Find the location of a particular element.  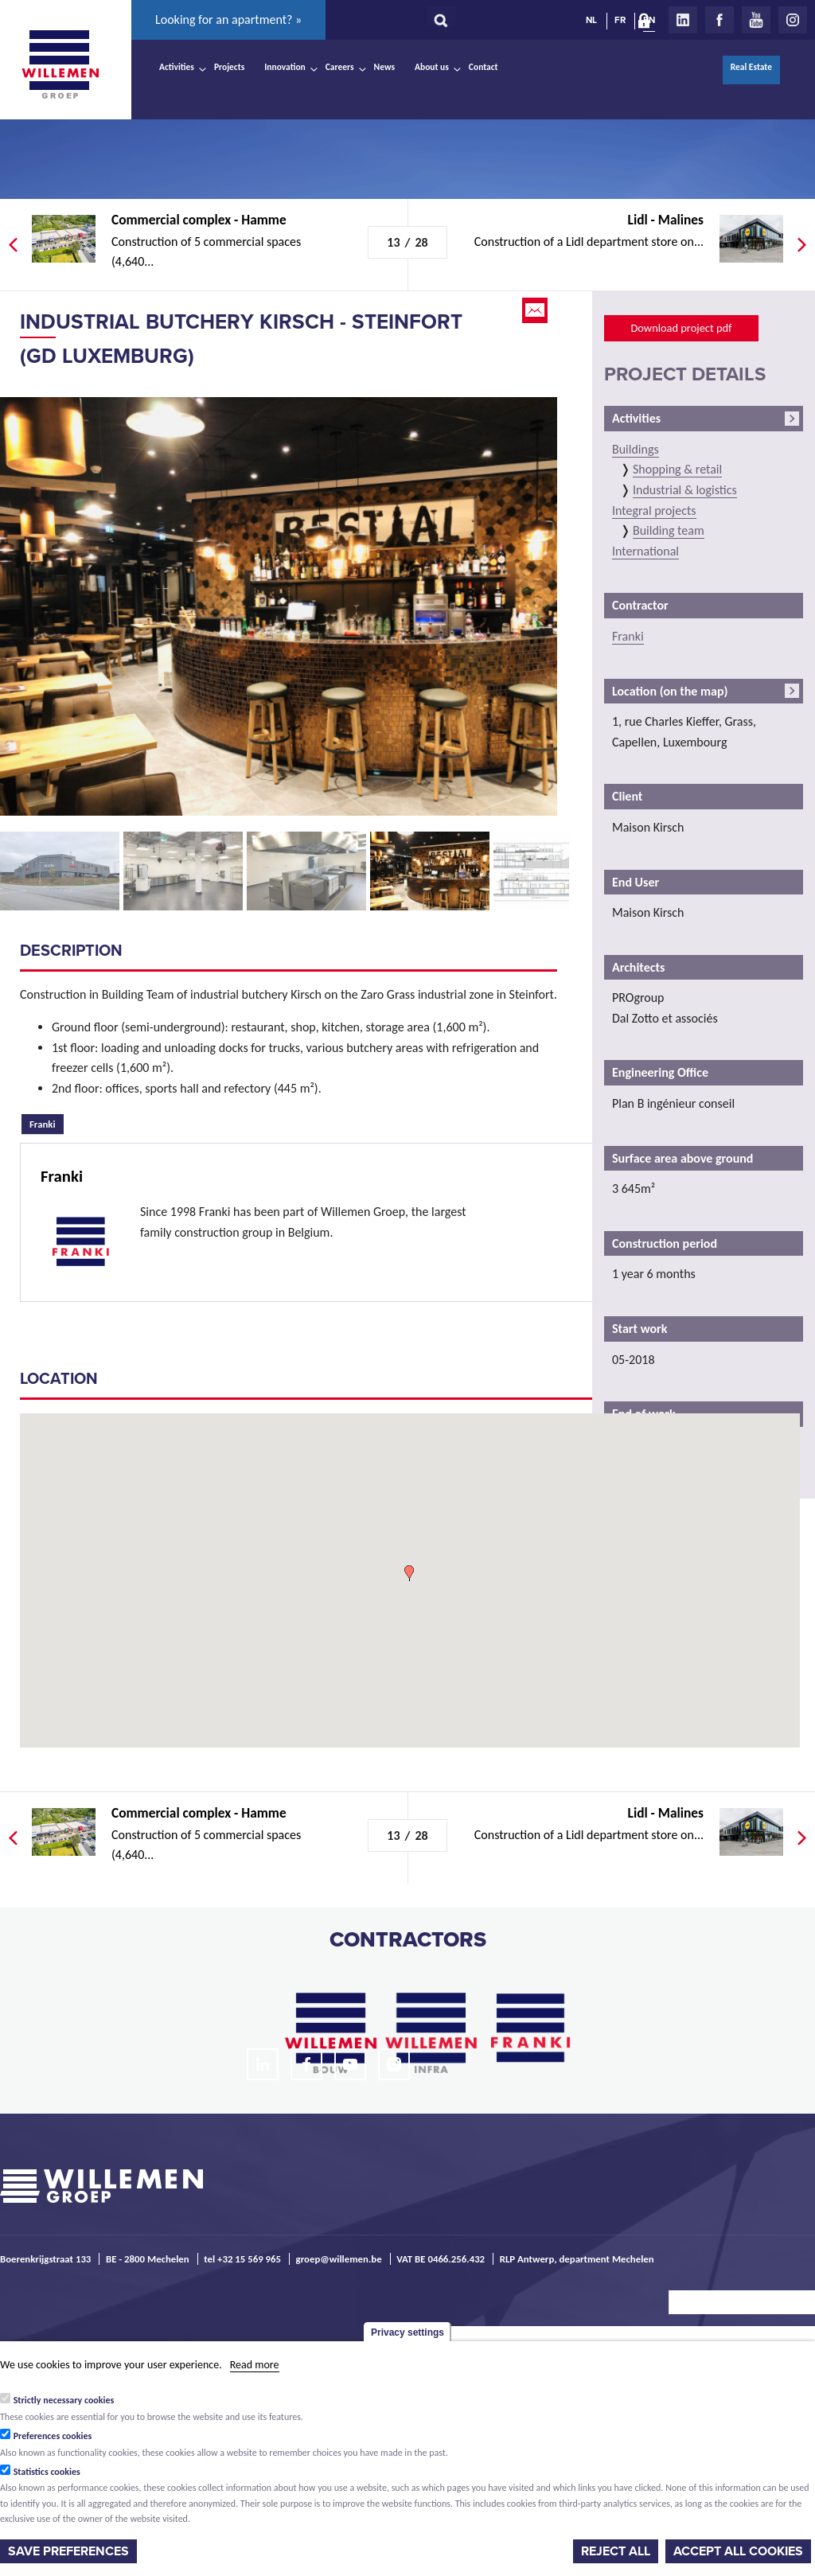

NL is located at coordinates (591, 19).